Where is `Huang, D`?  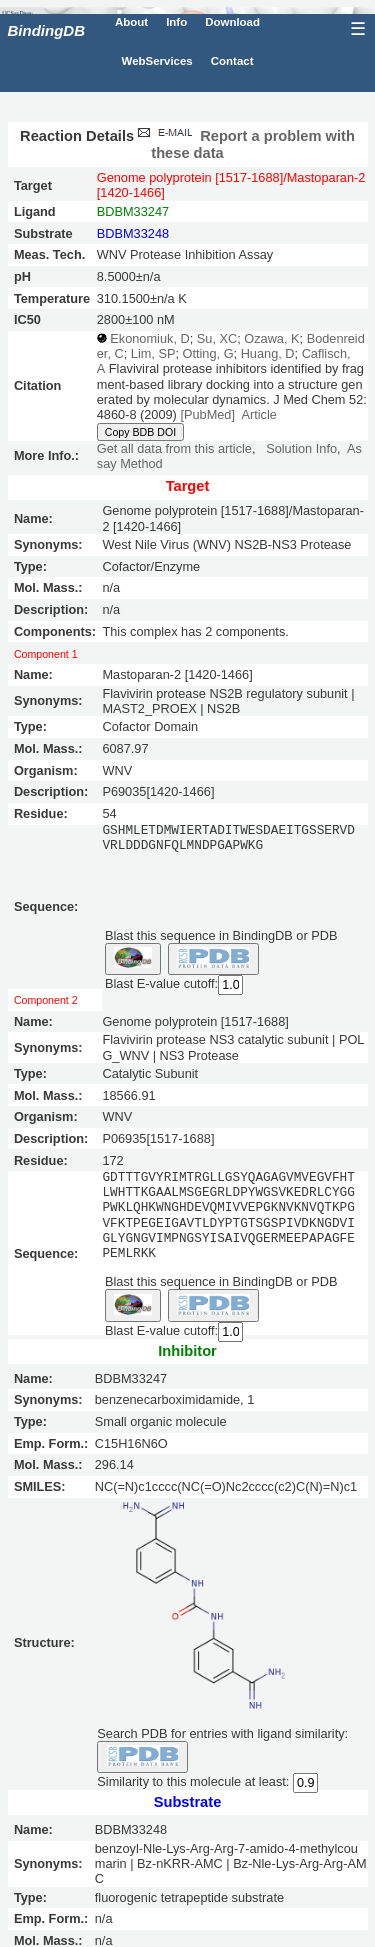
Huang, D is located at coordinates (268, 353).